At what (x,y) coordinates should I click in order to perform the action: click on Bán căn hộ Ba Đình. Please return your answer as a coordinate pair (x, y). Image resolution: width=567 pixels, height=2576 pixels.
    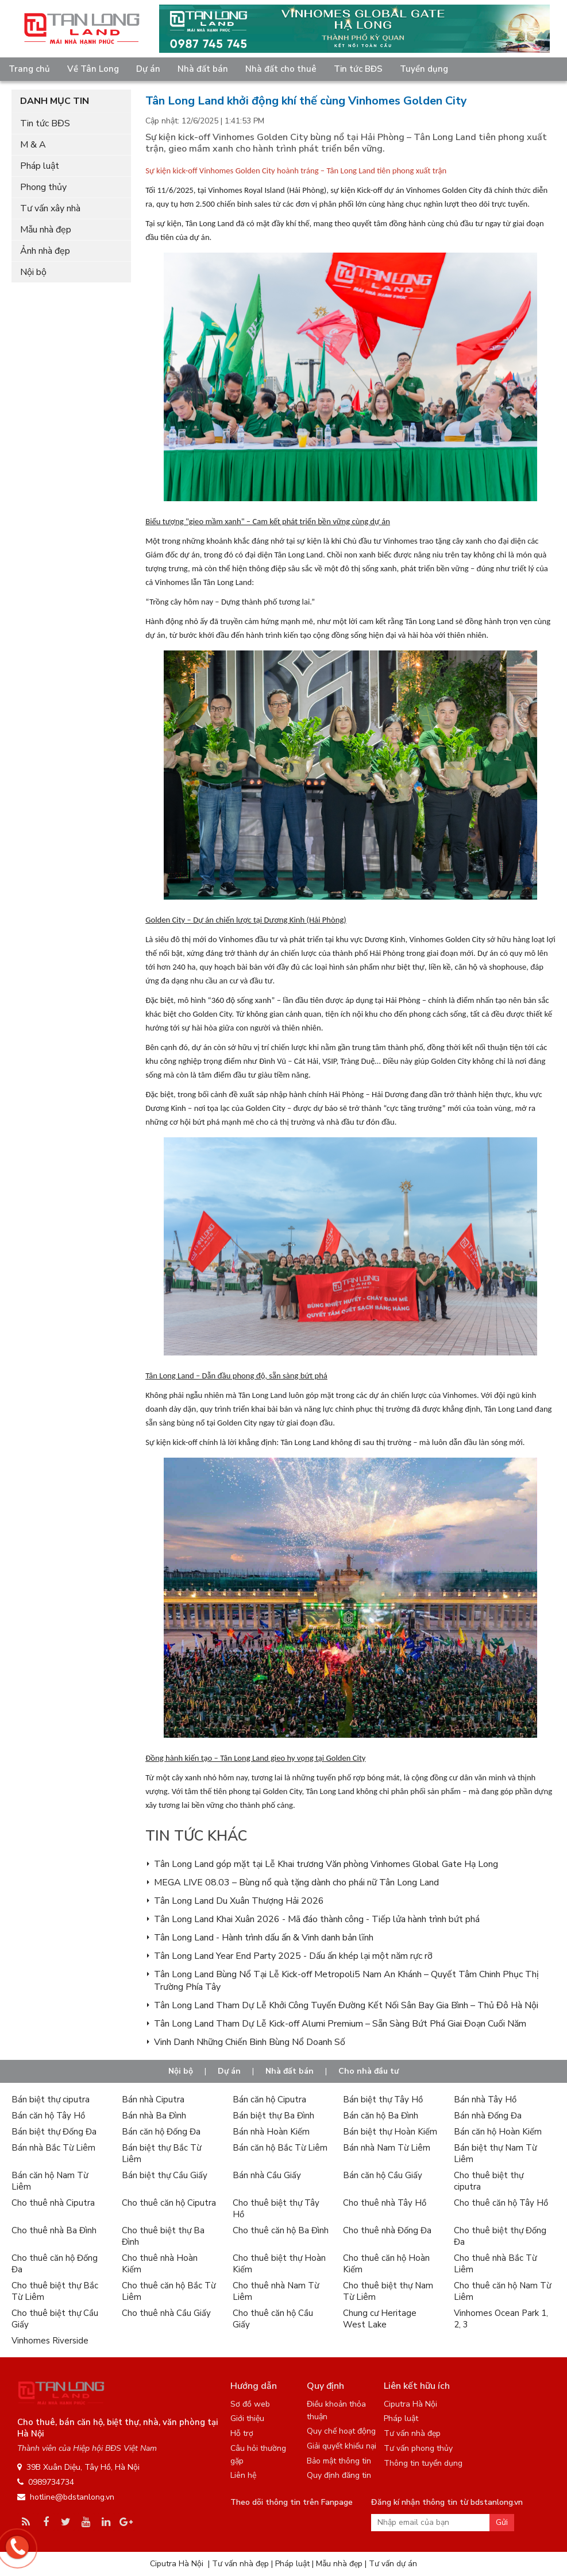
    Looking at the image, I should click on (380, 2115).